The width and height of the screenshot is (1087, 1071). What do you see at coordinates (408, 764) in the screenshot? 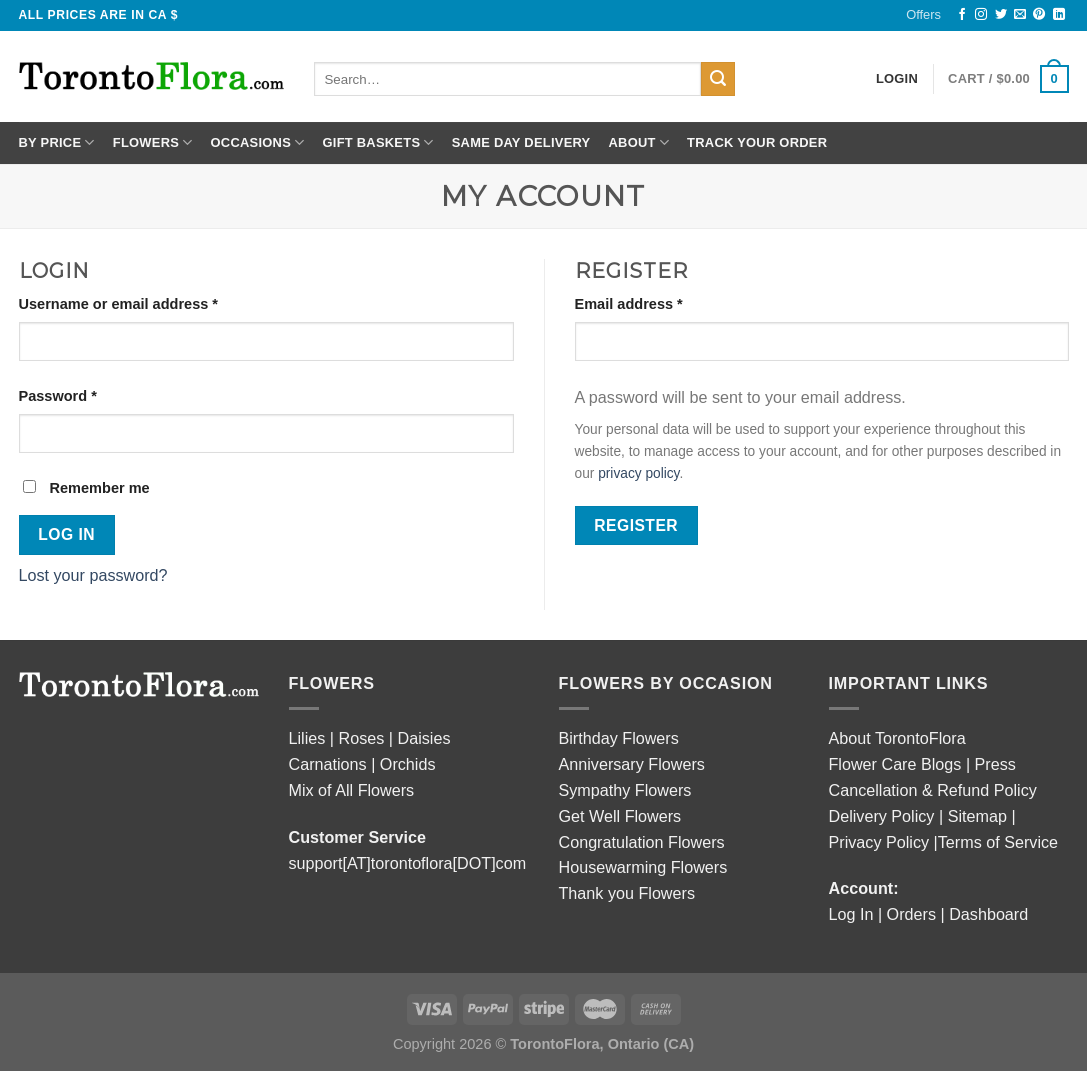
I see `Orchids` at bounding box center [408, 764].